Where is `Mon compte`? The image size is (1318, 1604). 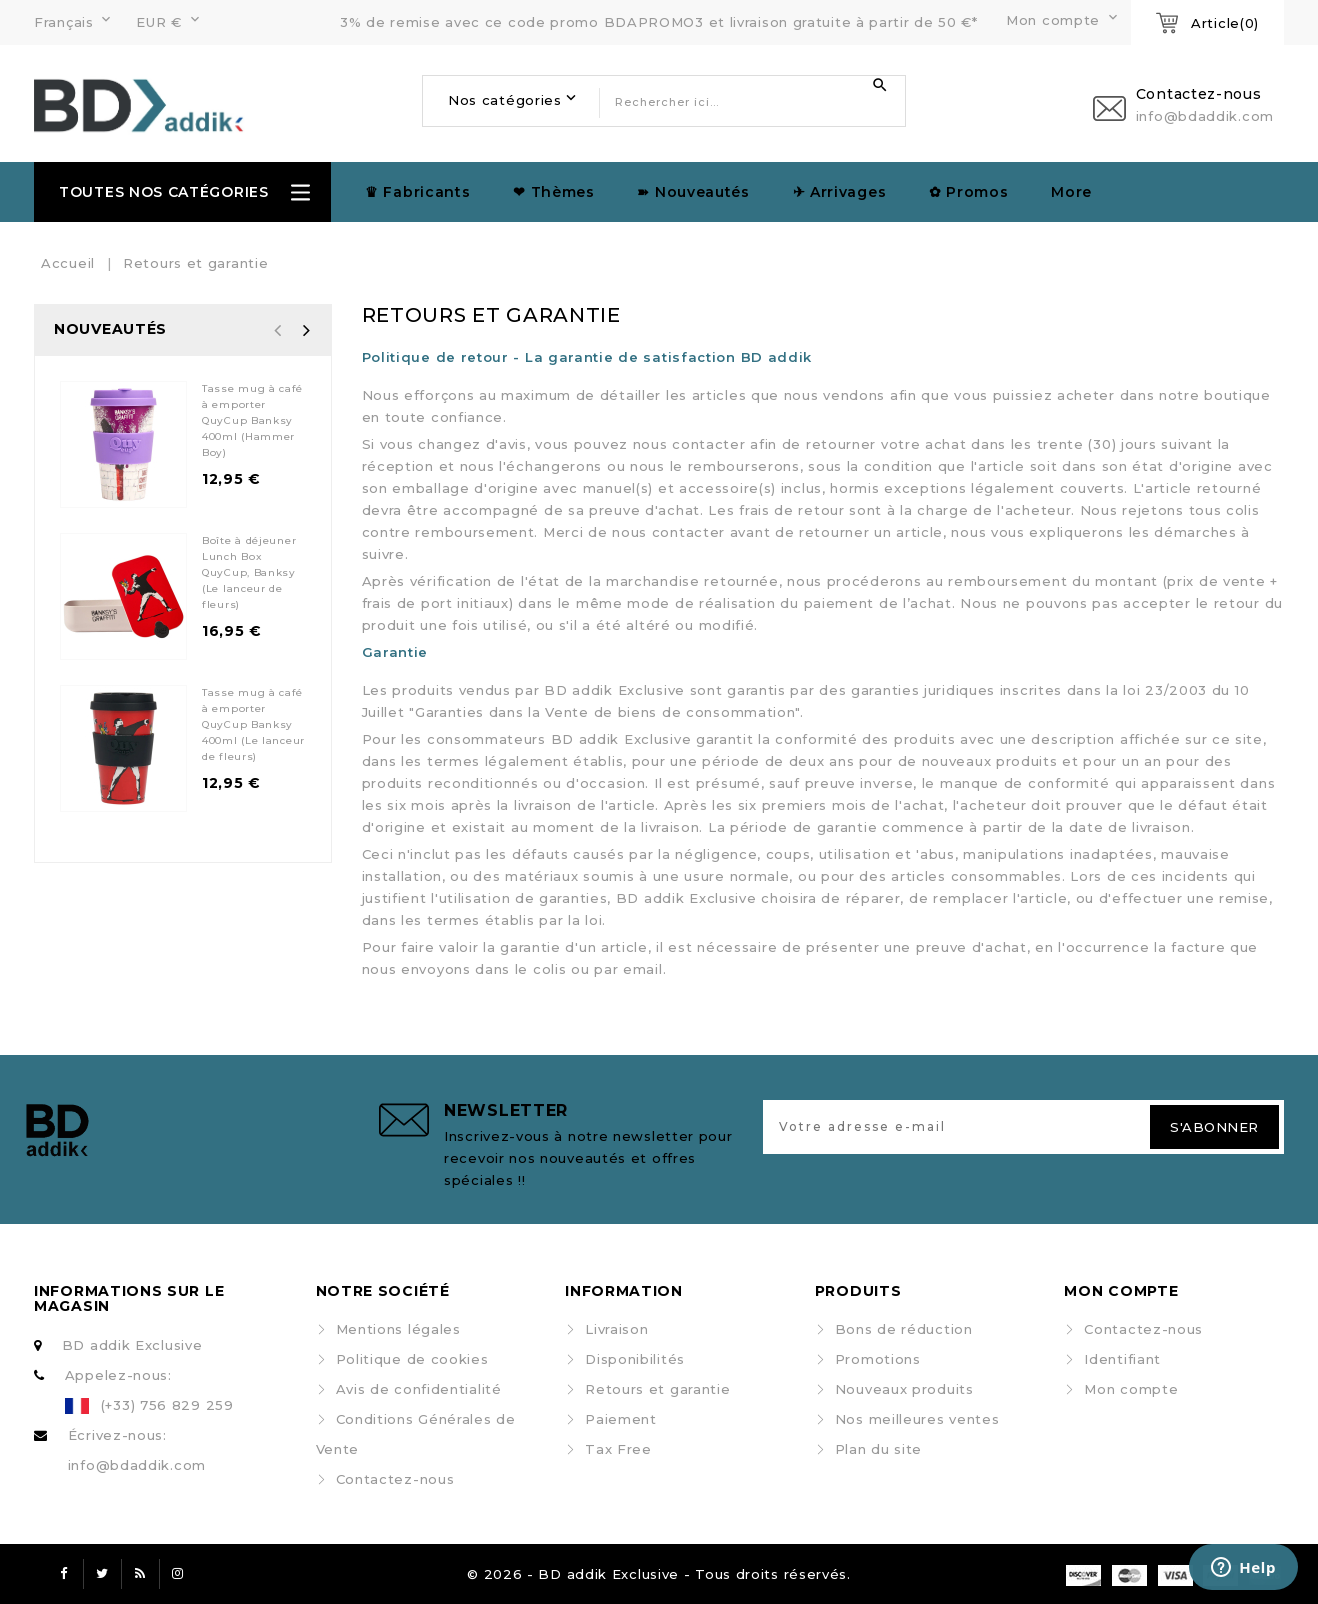 Mon compte is located at coordinates (1131, 1389).